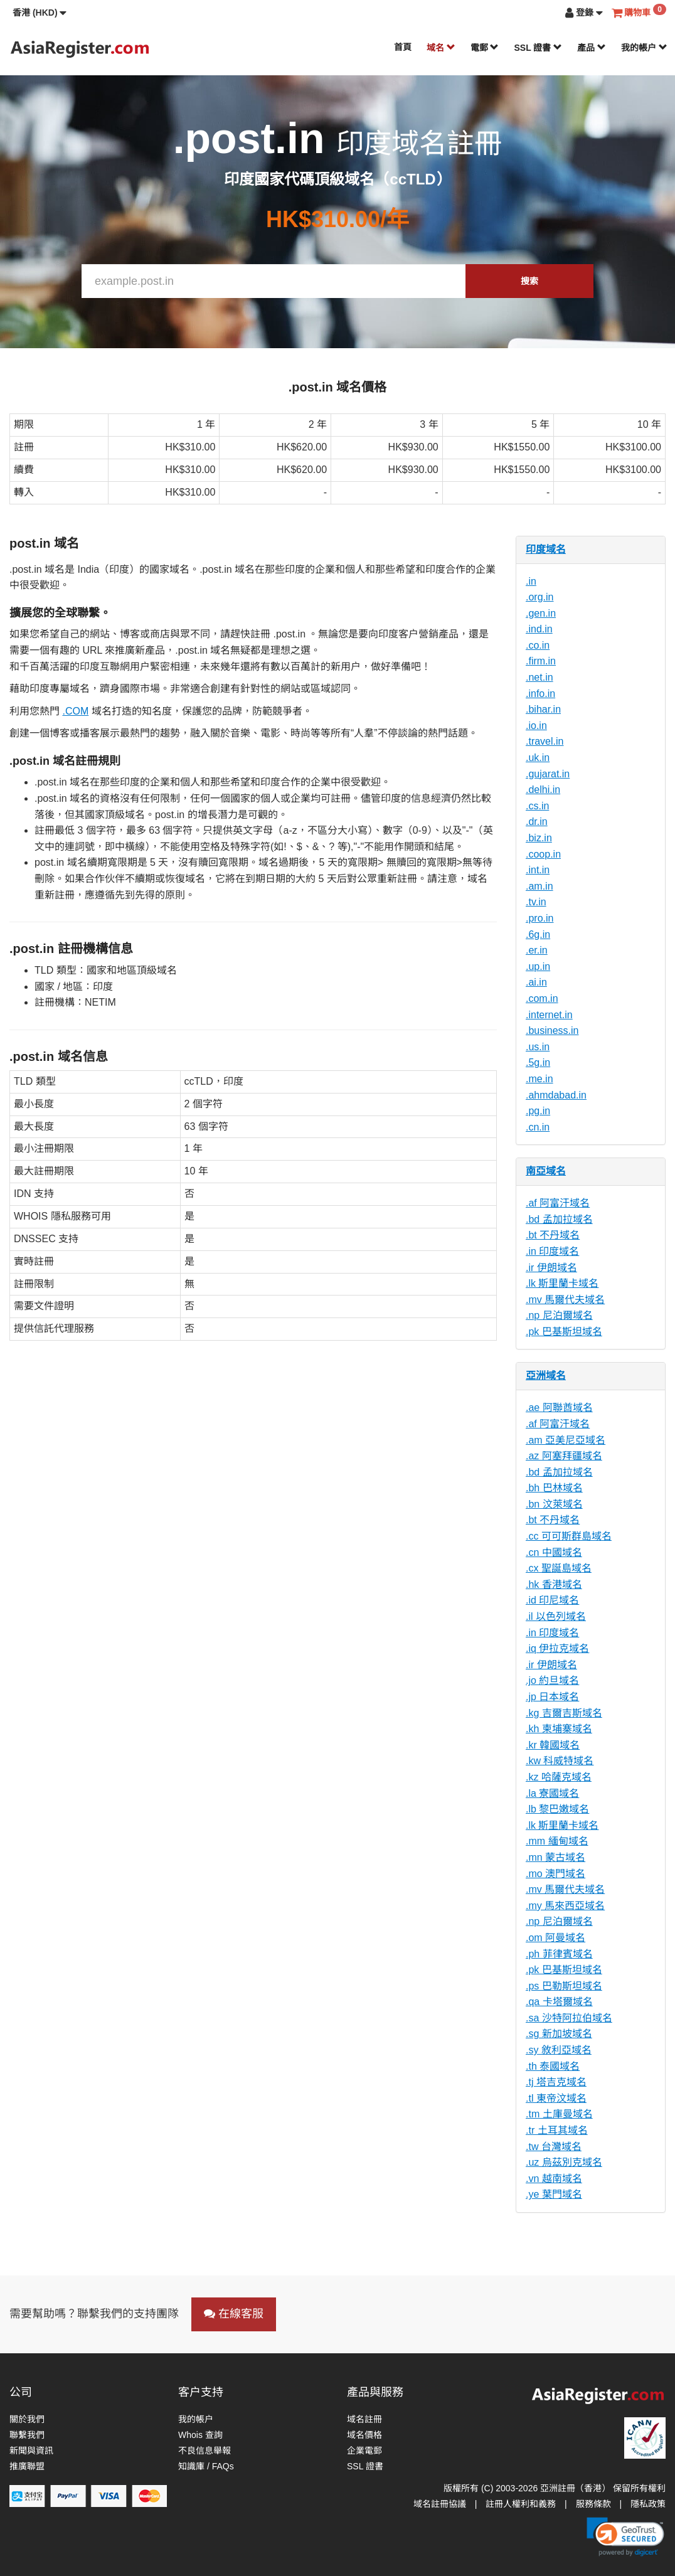 This screenshot has width=675, height=2576. I want to click on .cn 中國域名, so click(554, 1552).